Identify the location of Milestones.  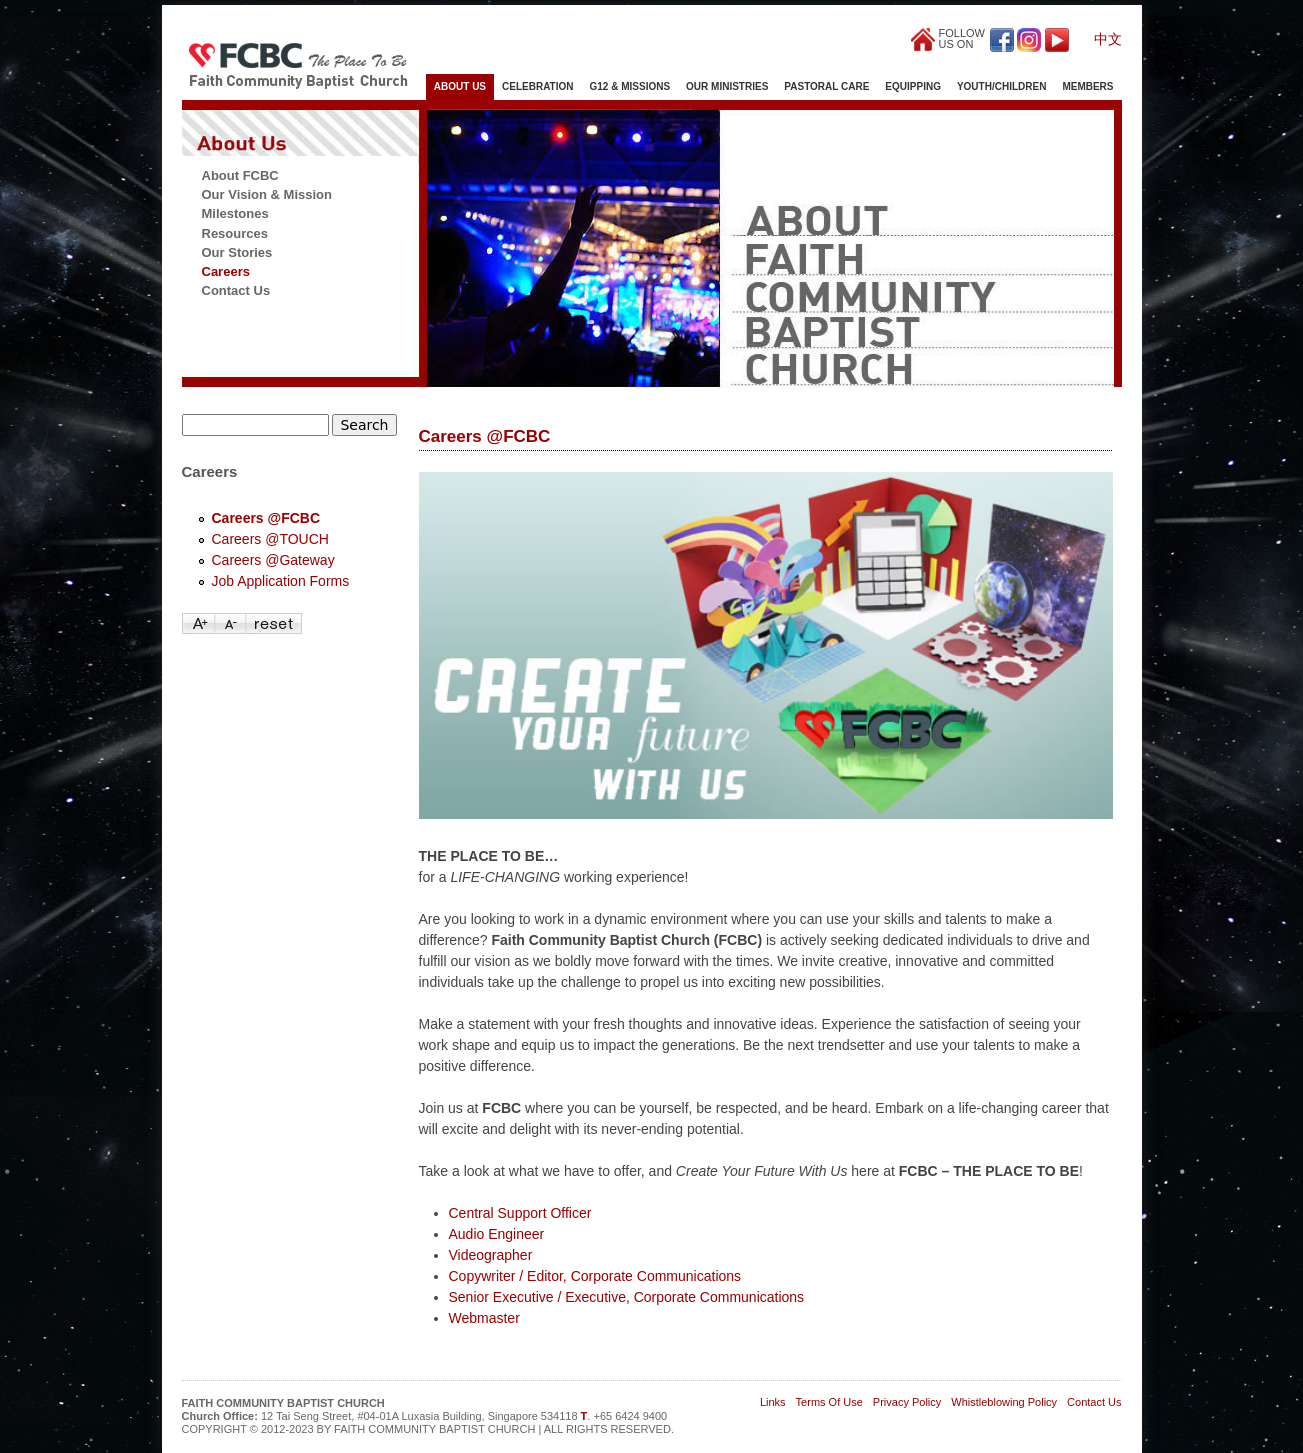
(235, 213).